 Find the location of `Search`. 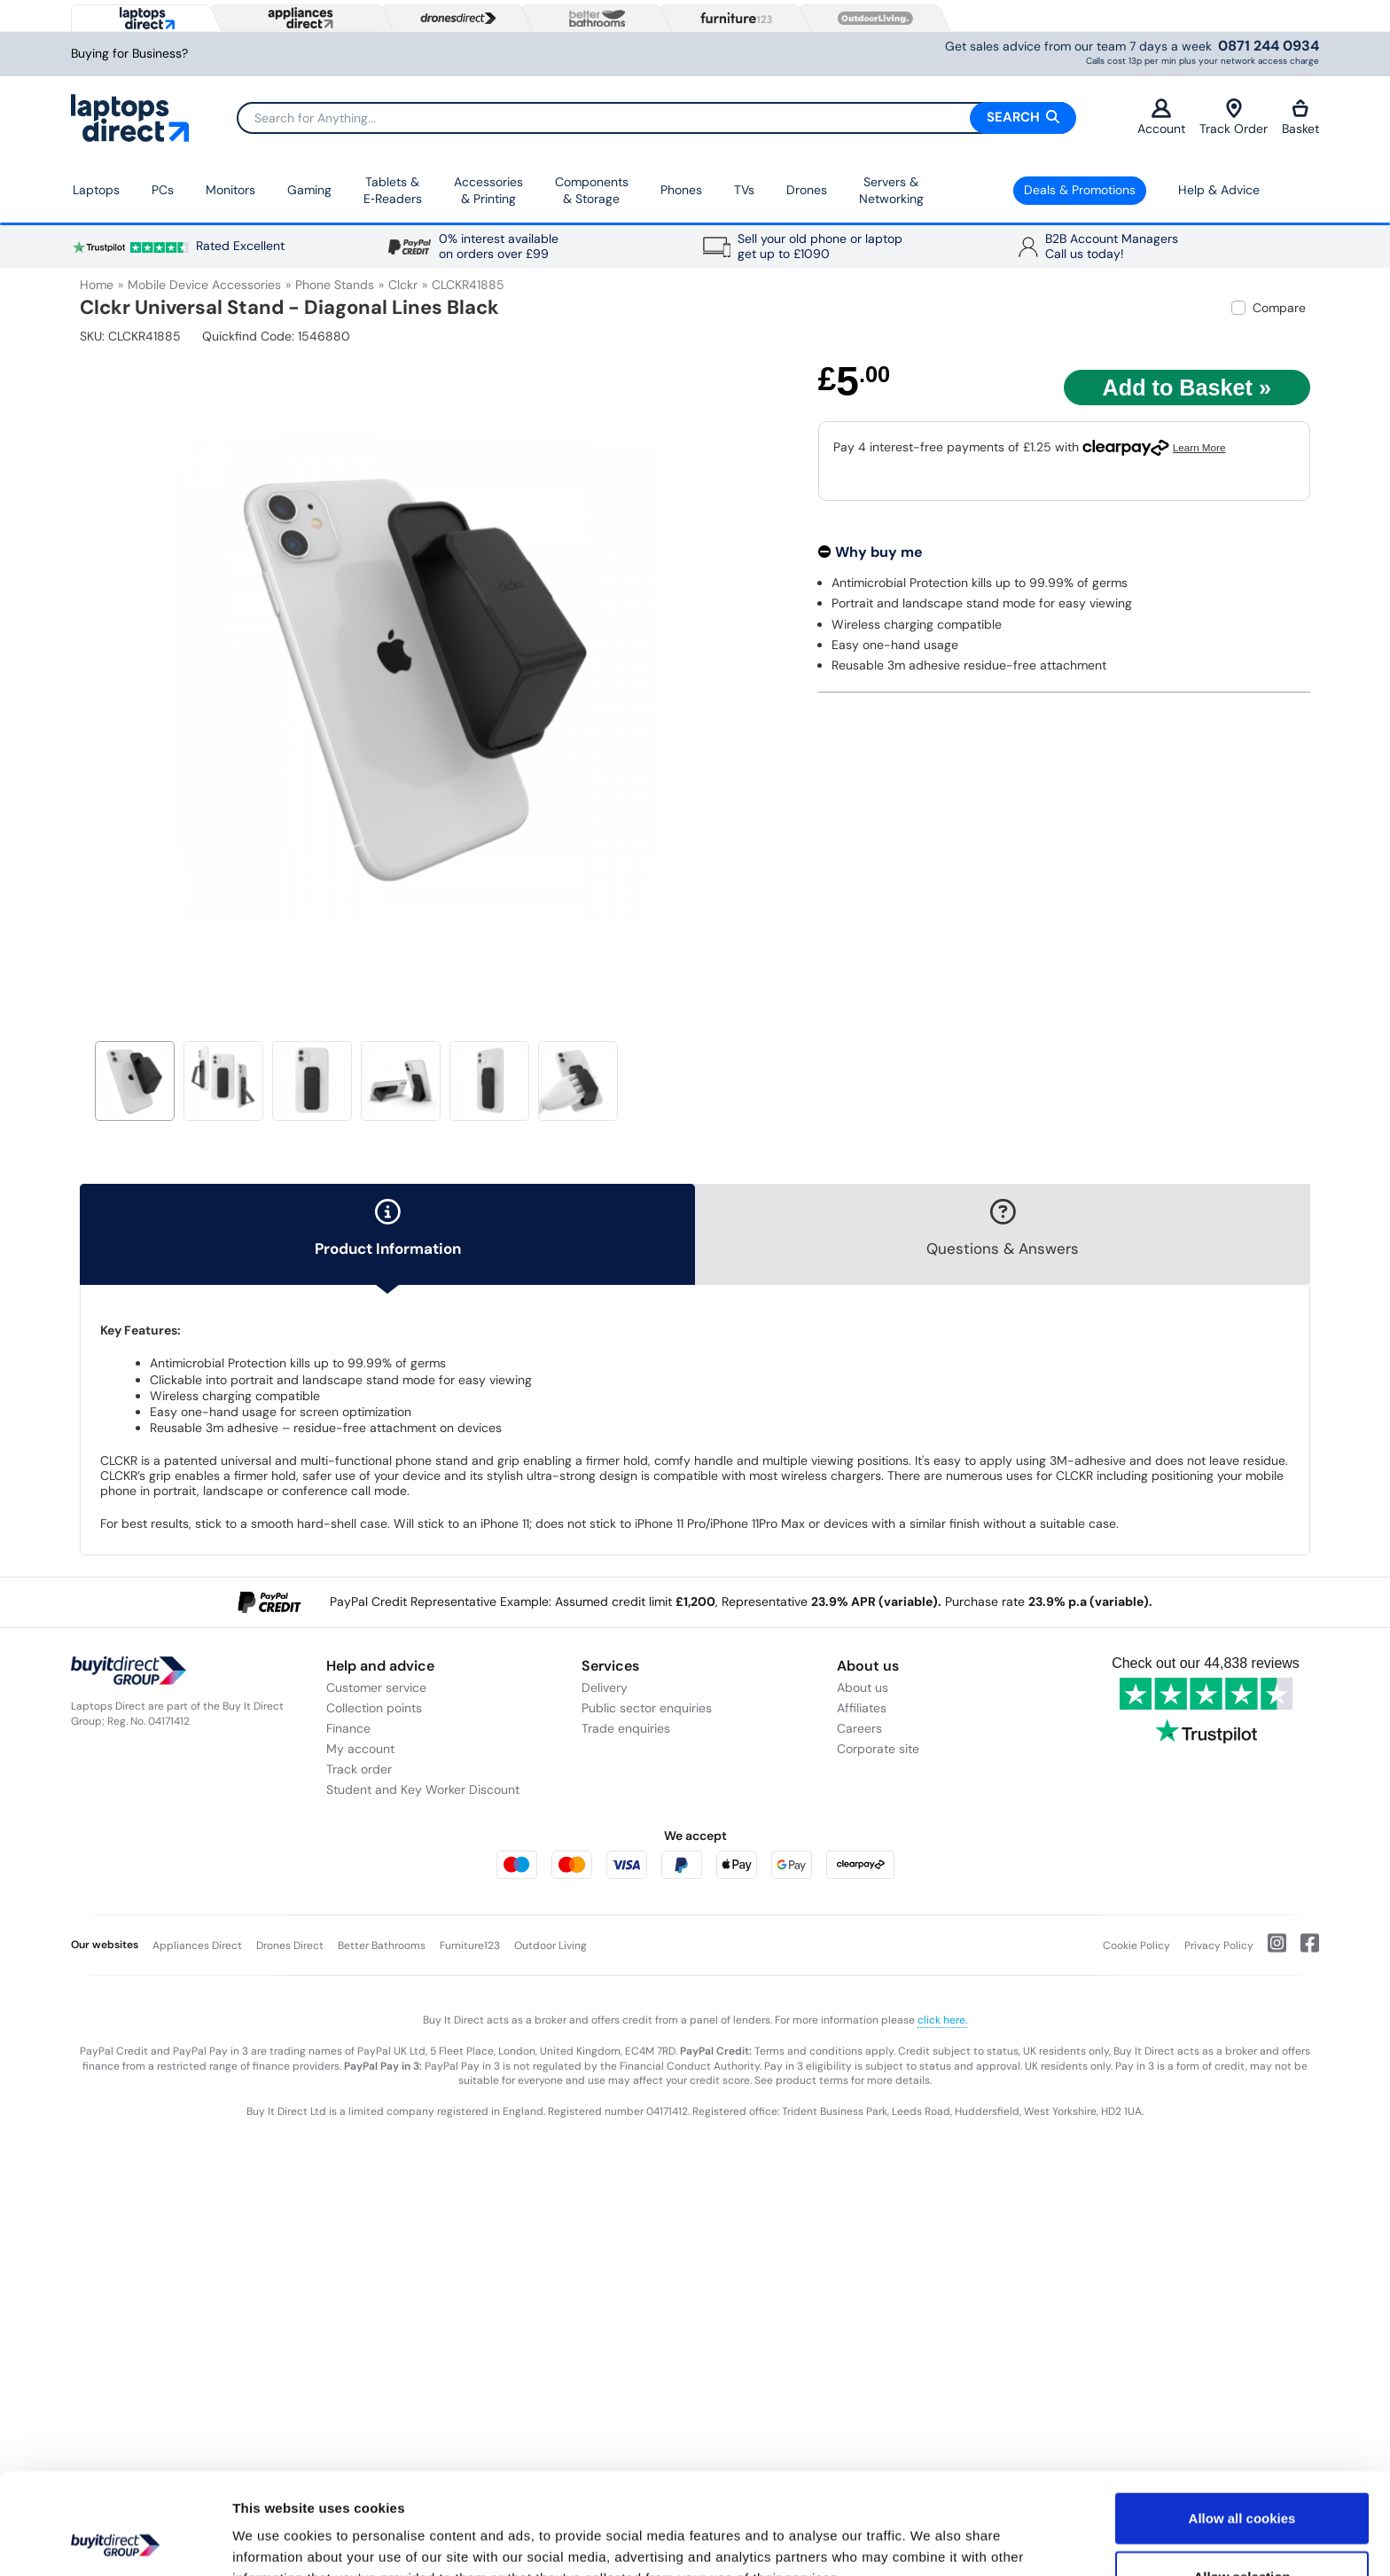

Search is located at coordinates (1023, 117).